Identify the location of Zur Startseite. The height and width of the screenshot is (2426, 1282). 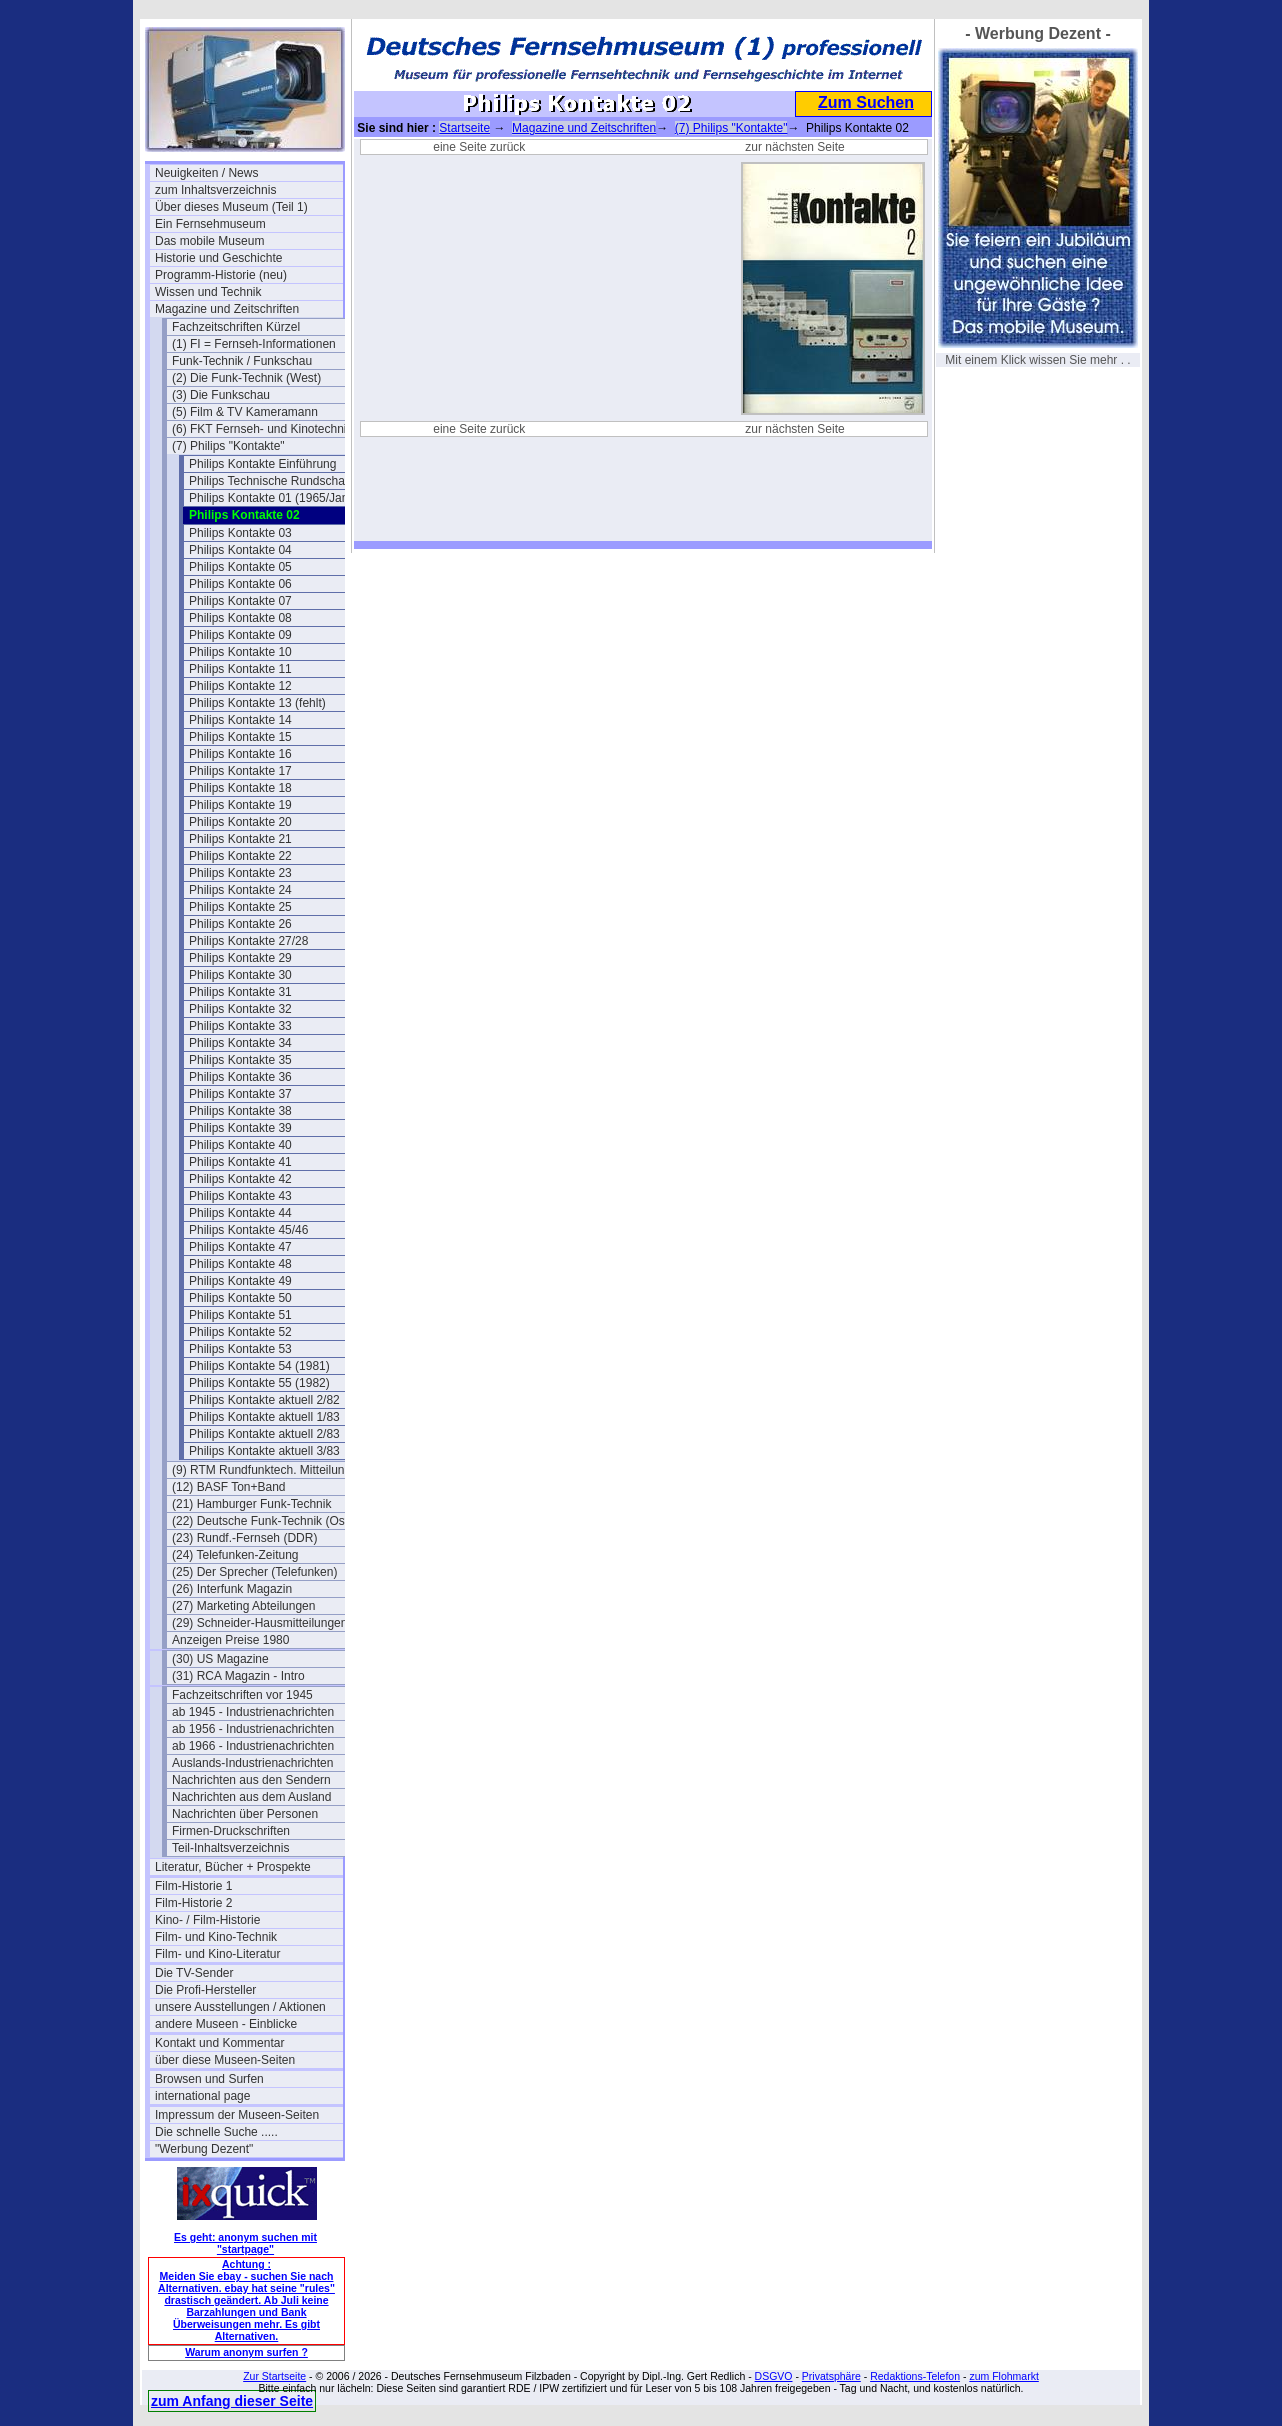
(274, 2376).